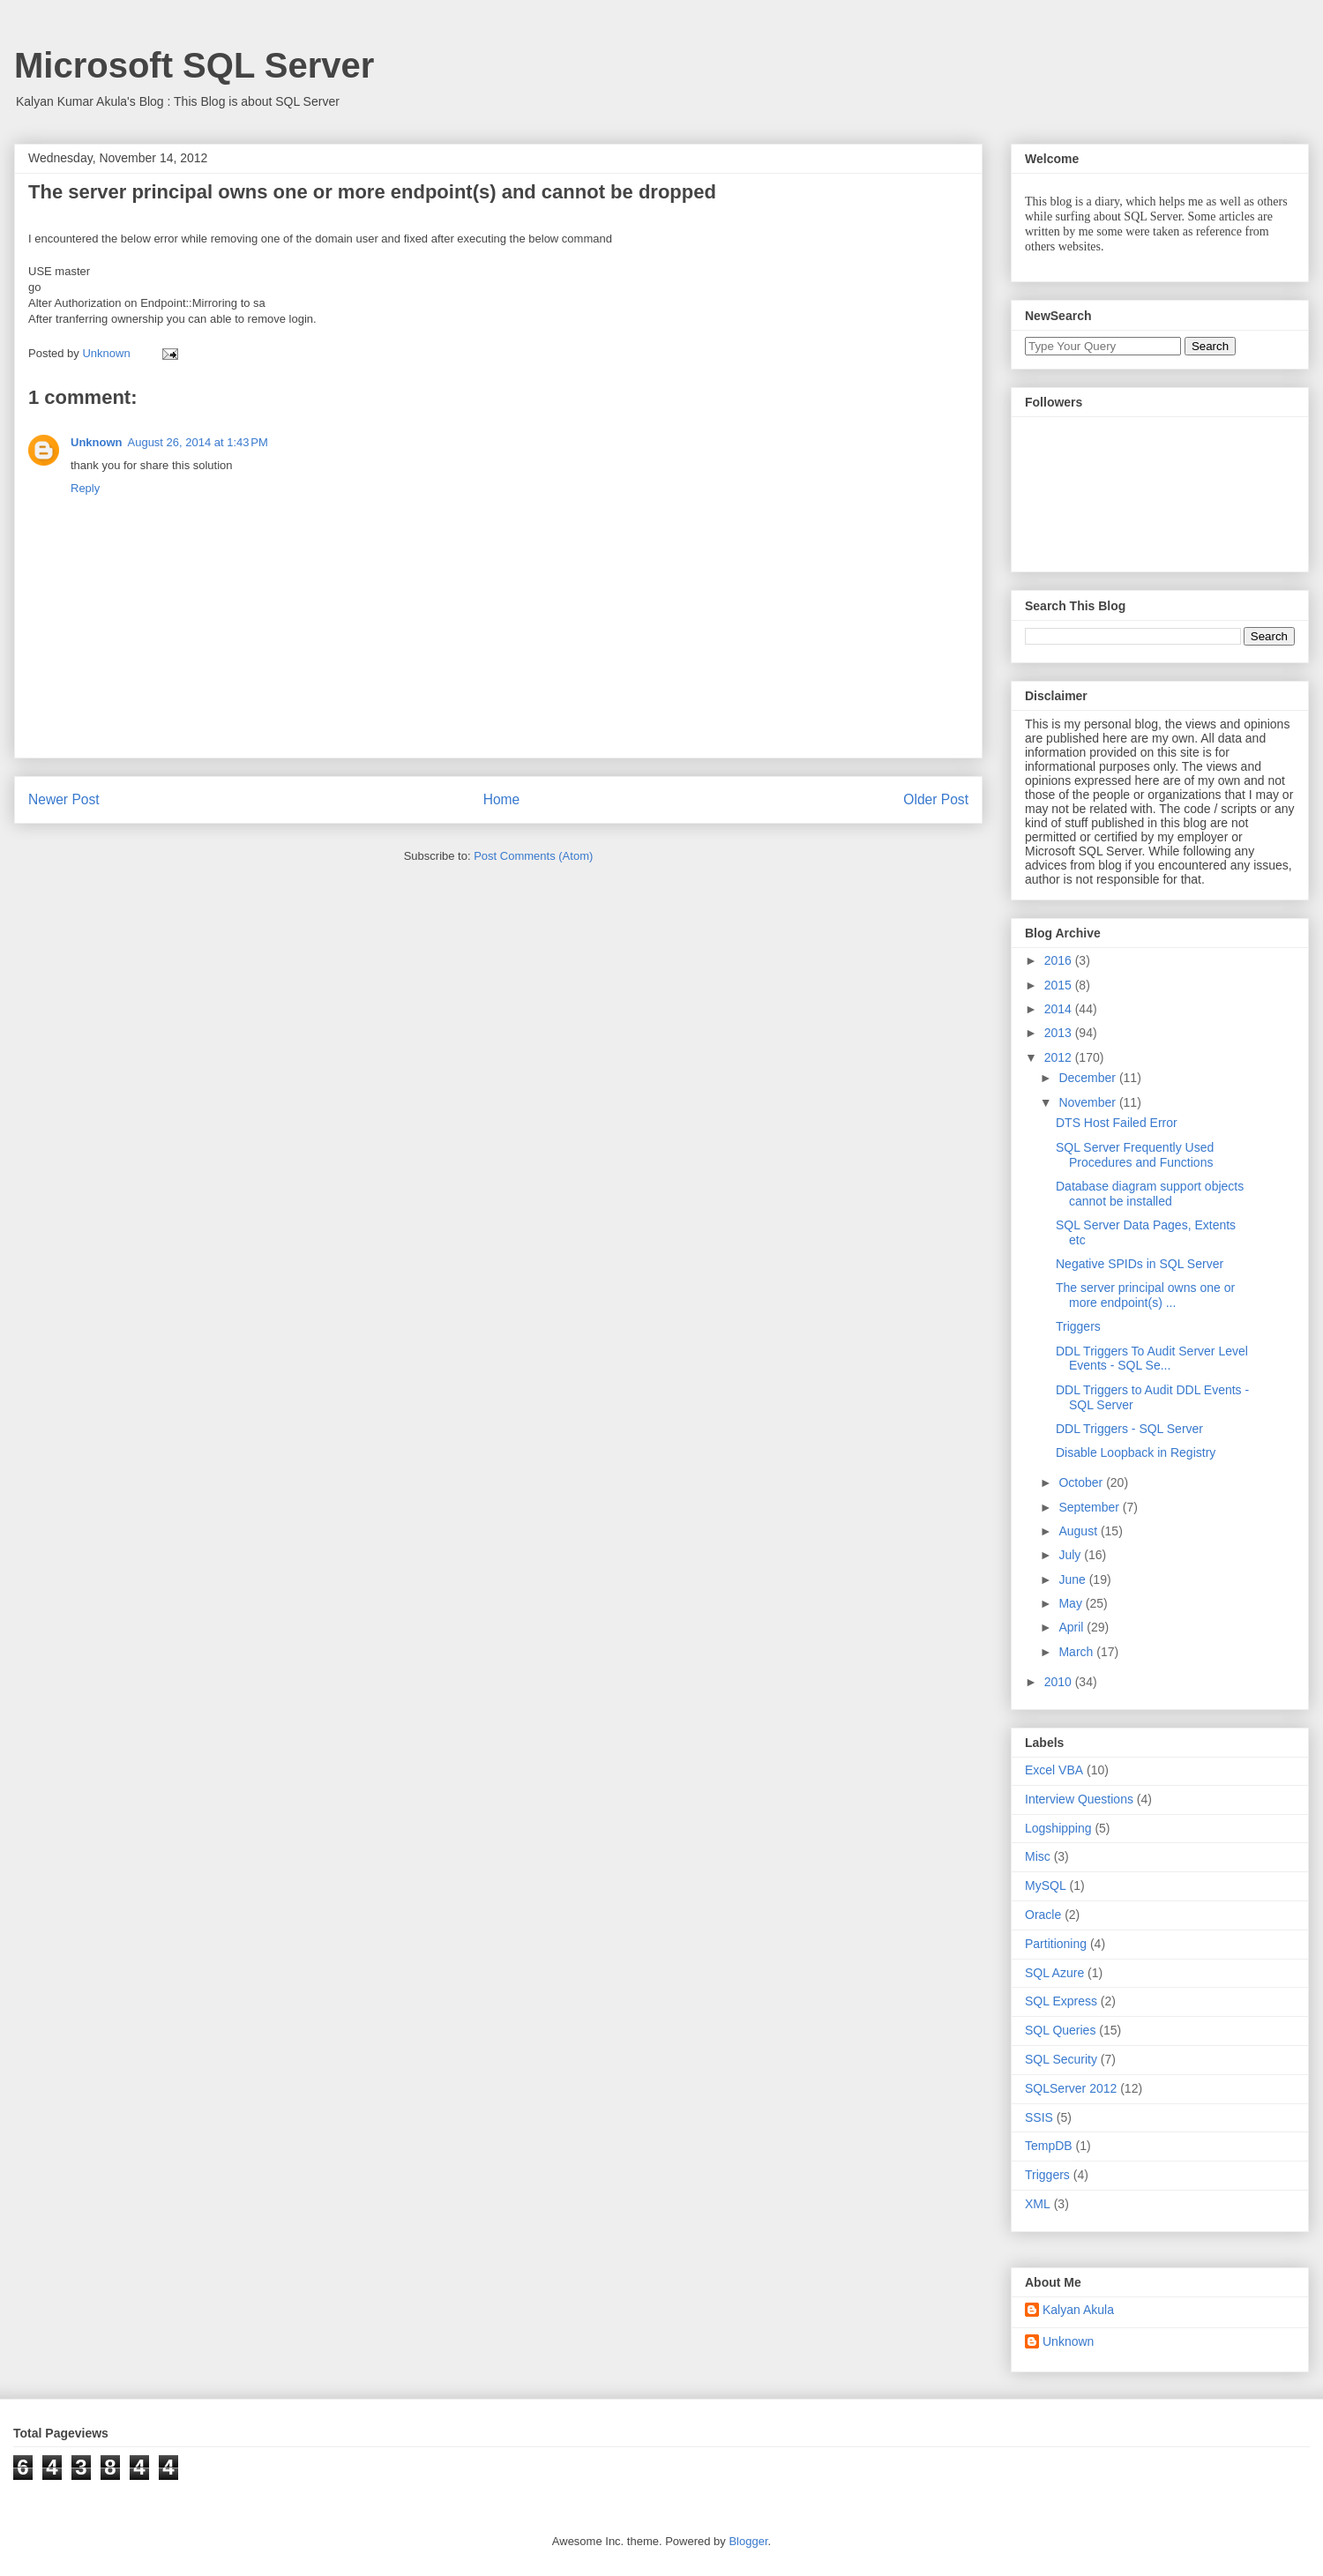 The image size is (1323, 2576). What do you see at coordinates (1058, 1828) in the screenshot?
I see `Logshipping` at bounding box center [1058, 1828].